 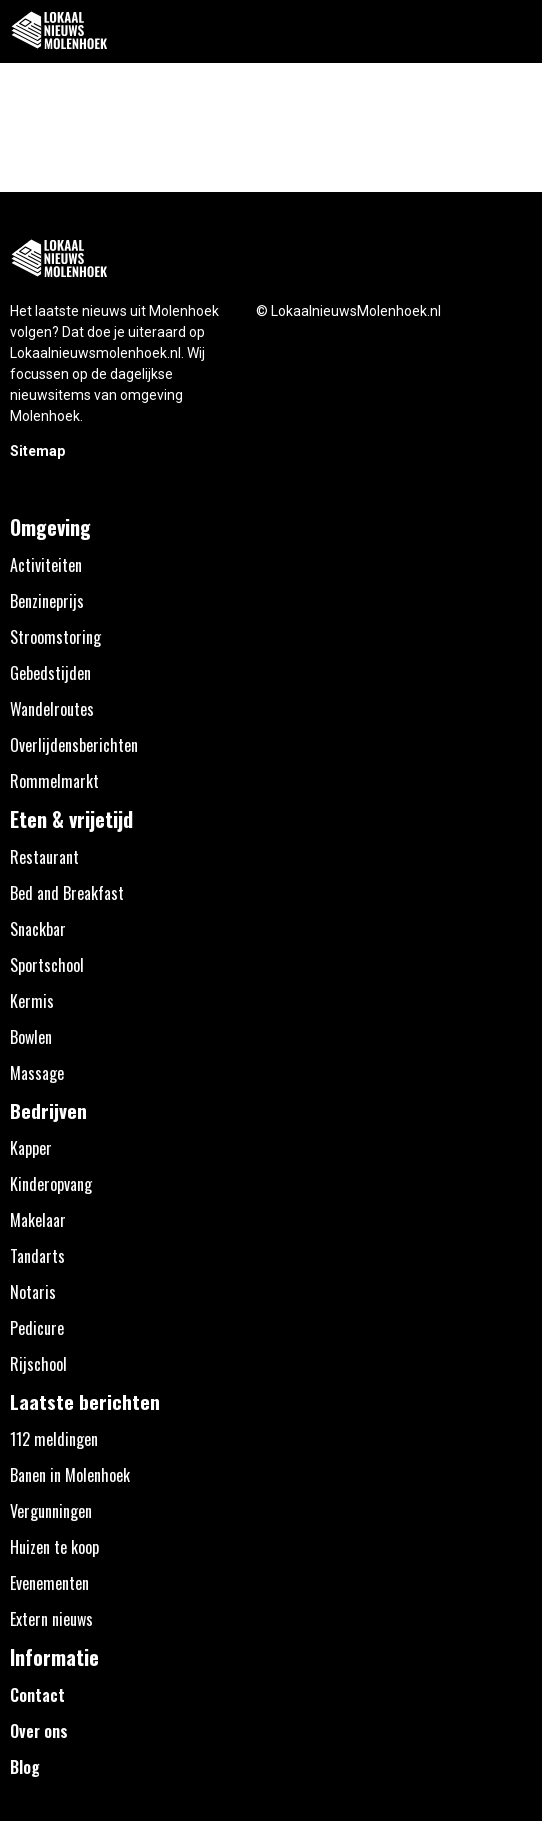 What do you see at coordinates (37, 1073) in the screenshot?
I see `Massage` at bounding box center [37, 1073].